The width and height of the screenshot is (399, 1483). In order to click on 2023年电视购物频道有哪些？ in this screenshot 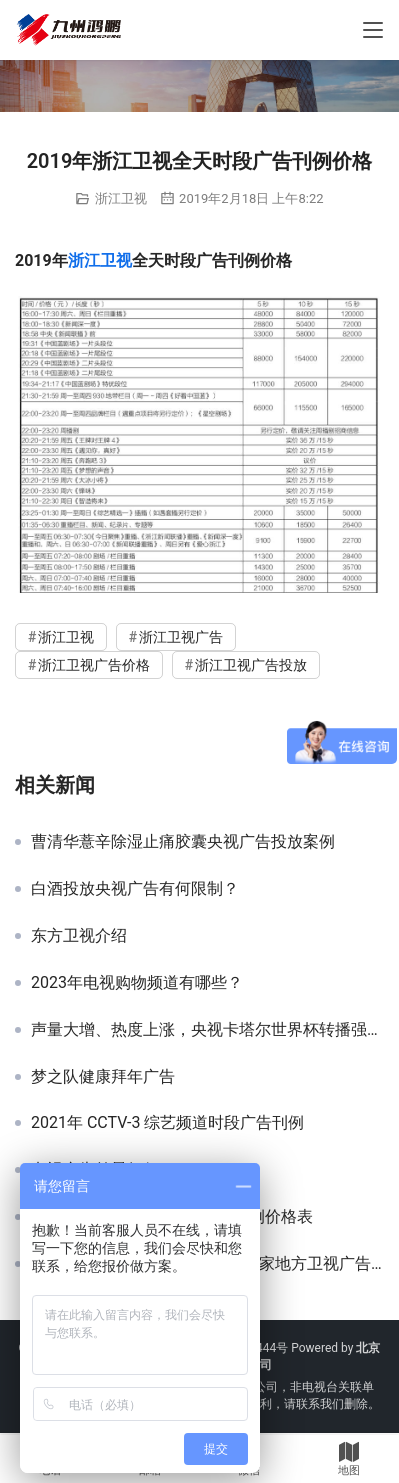, I will do `click(137, 983)`.